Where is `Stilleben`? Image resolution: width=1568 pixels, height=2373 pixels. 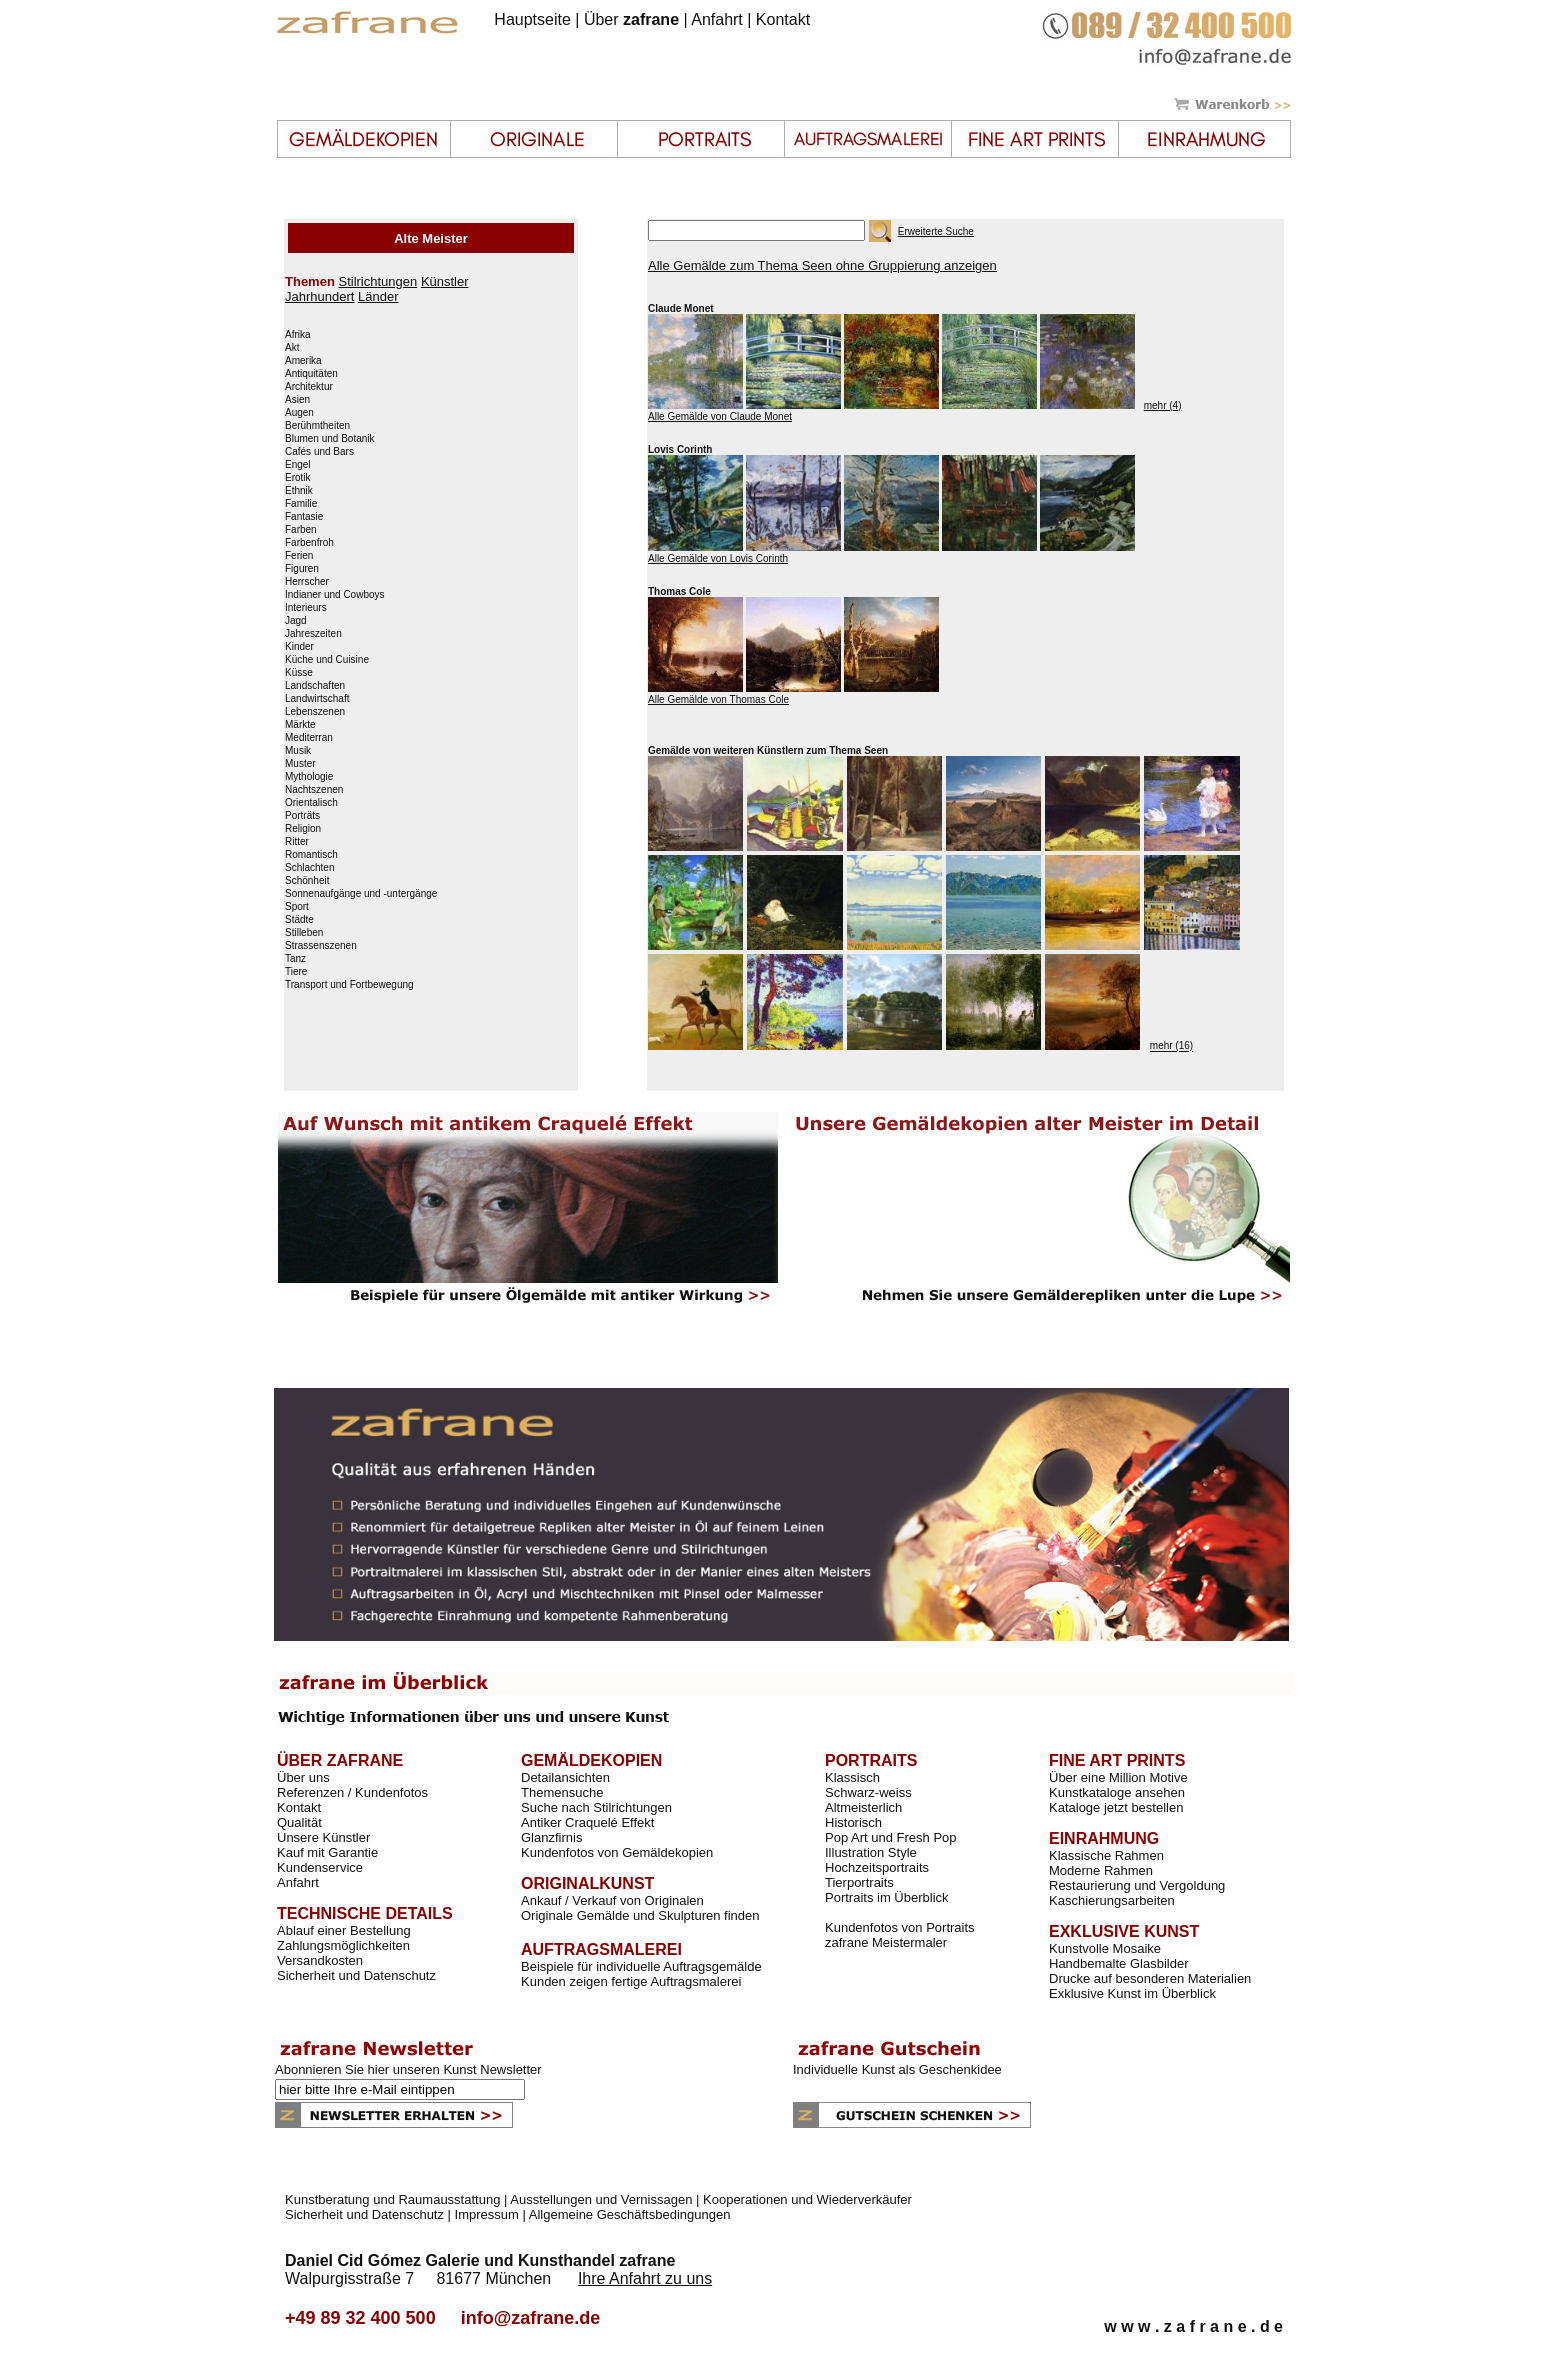 Stilleben is located at coordinates (304, 933).